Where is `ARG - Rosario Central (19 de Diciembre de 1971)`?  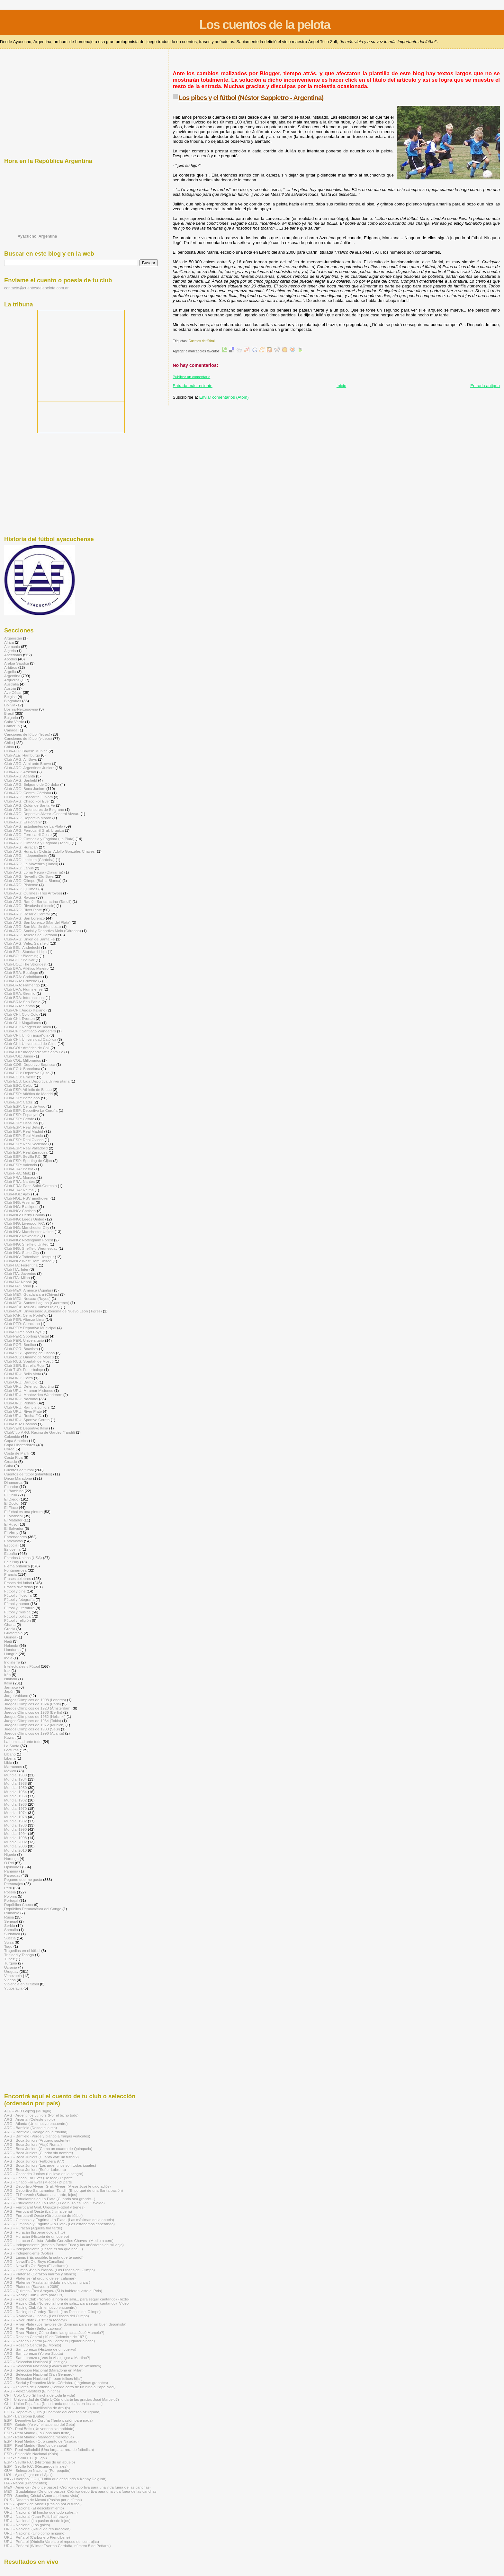
ARG - Rosario Central (19 de Diciembre de 1971) is located at coordinates (45, 2337).